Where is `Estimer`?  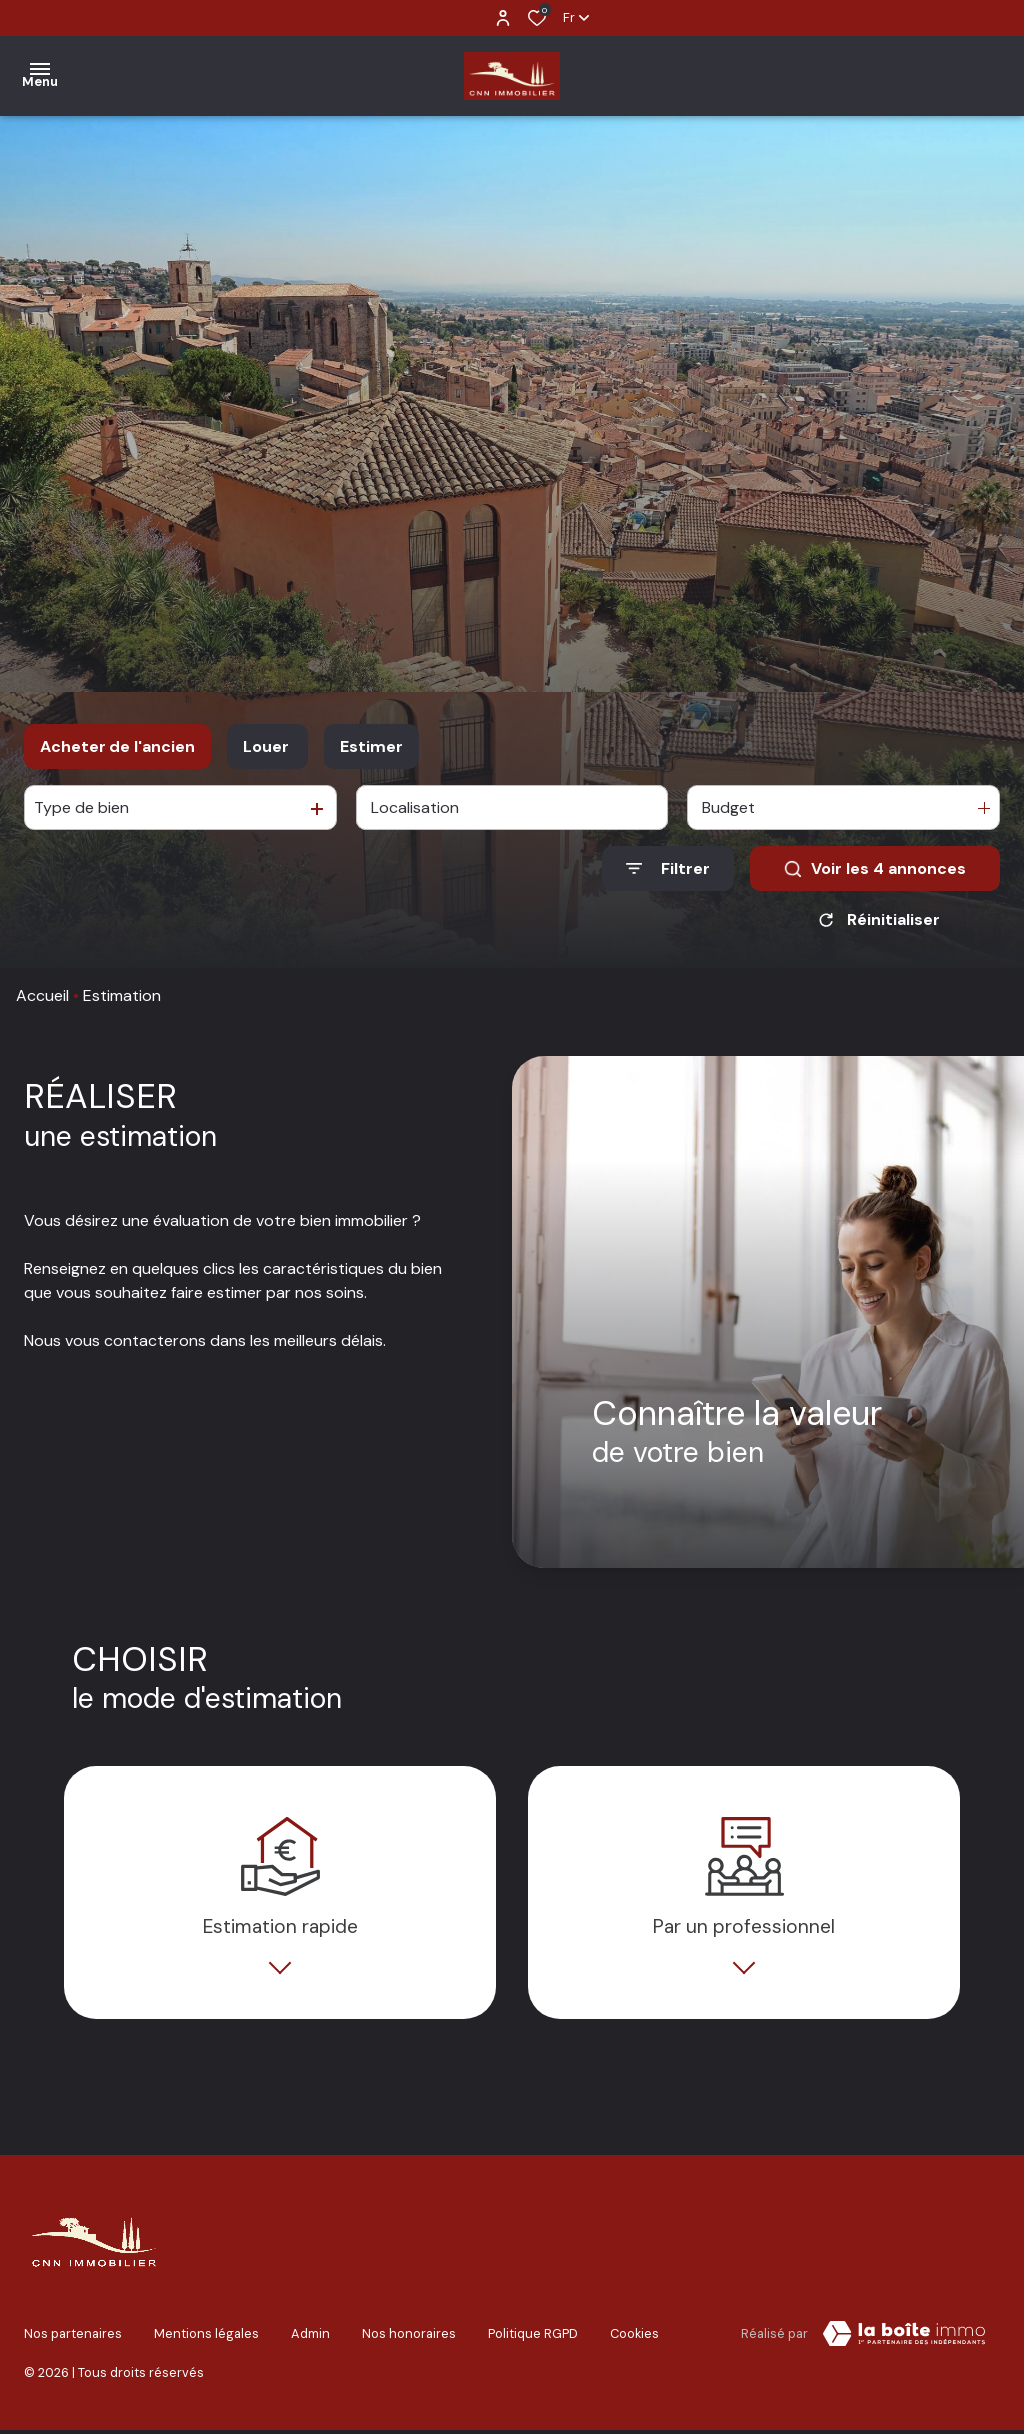 Estimer is located at coordinates (371, 746).